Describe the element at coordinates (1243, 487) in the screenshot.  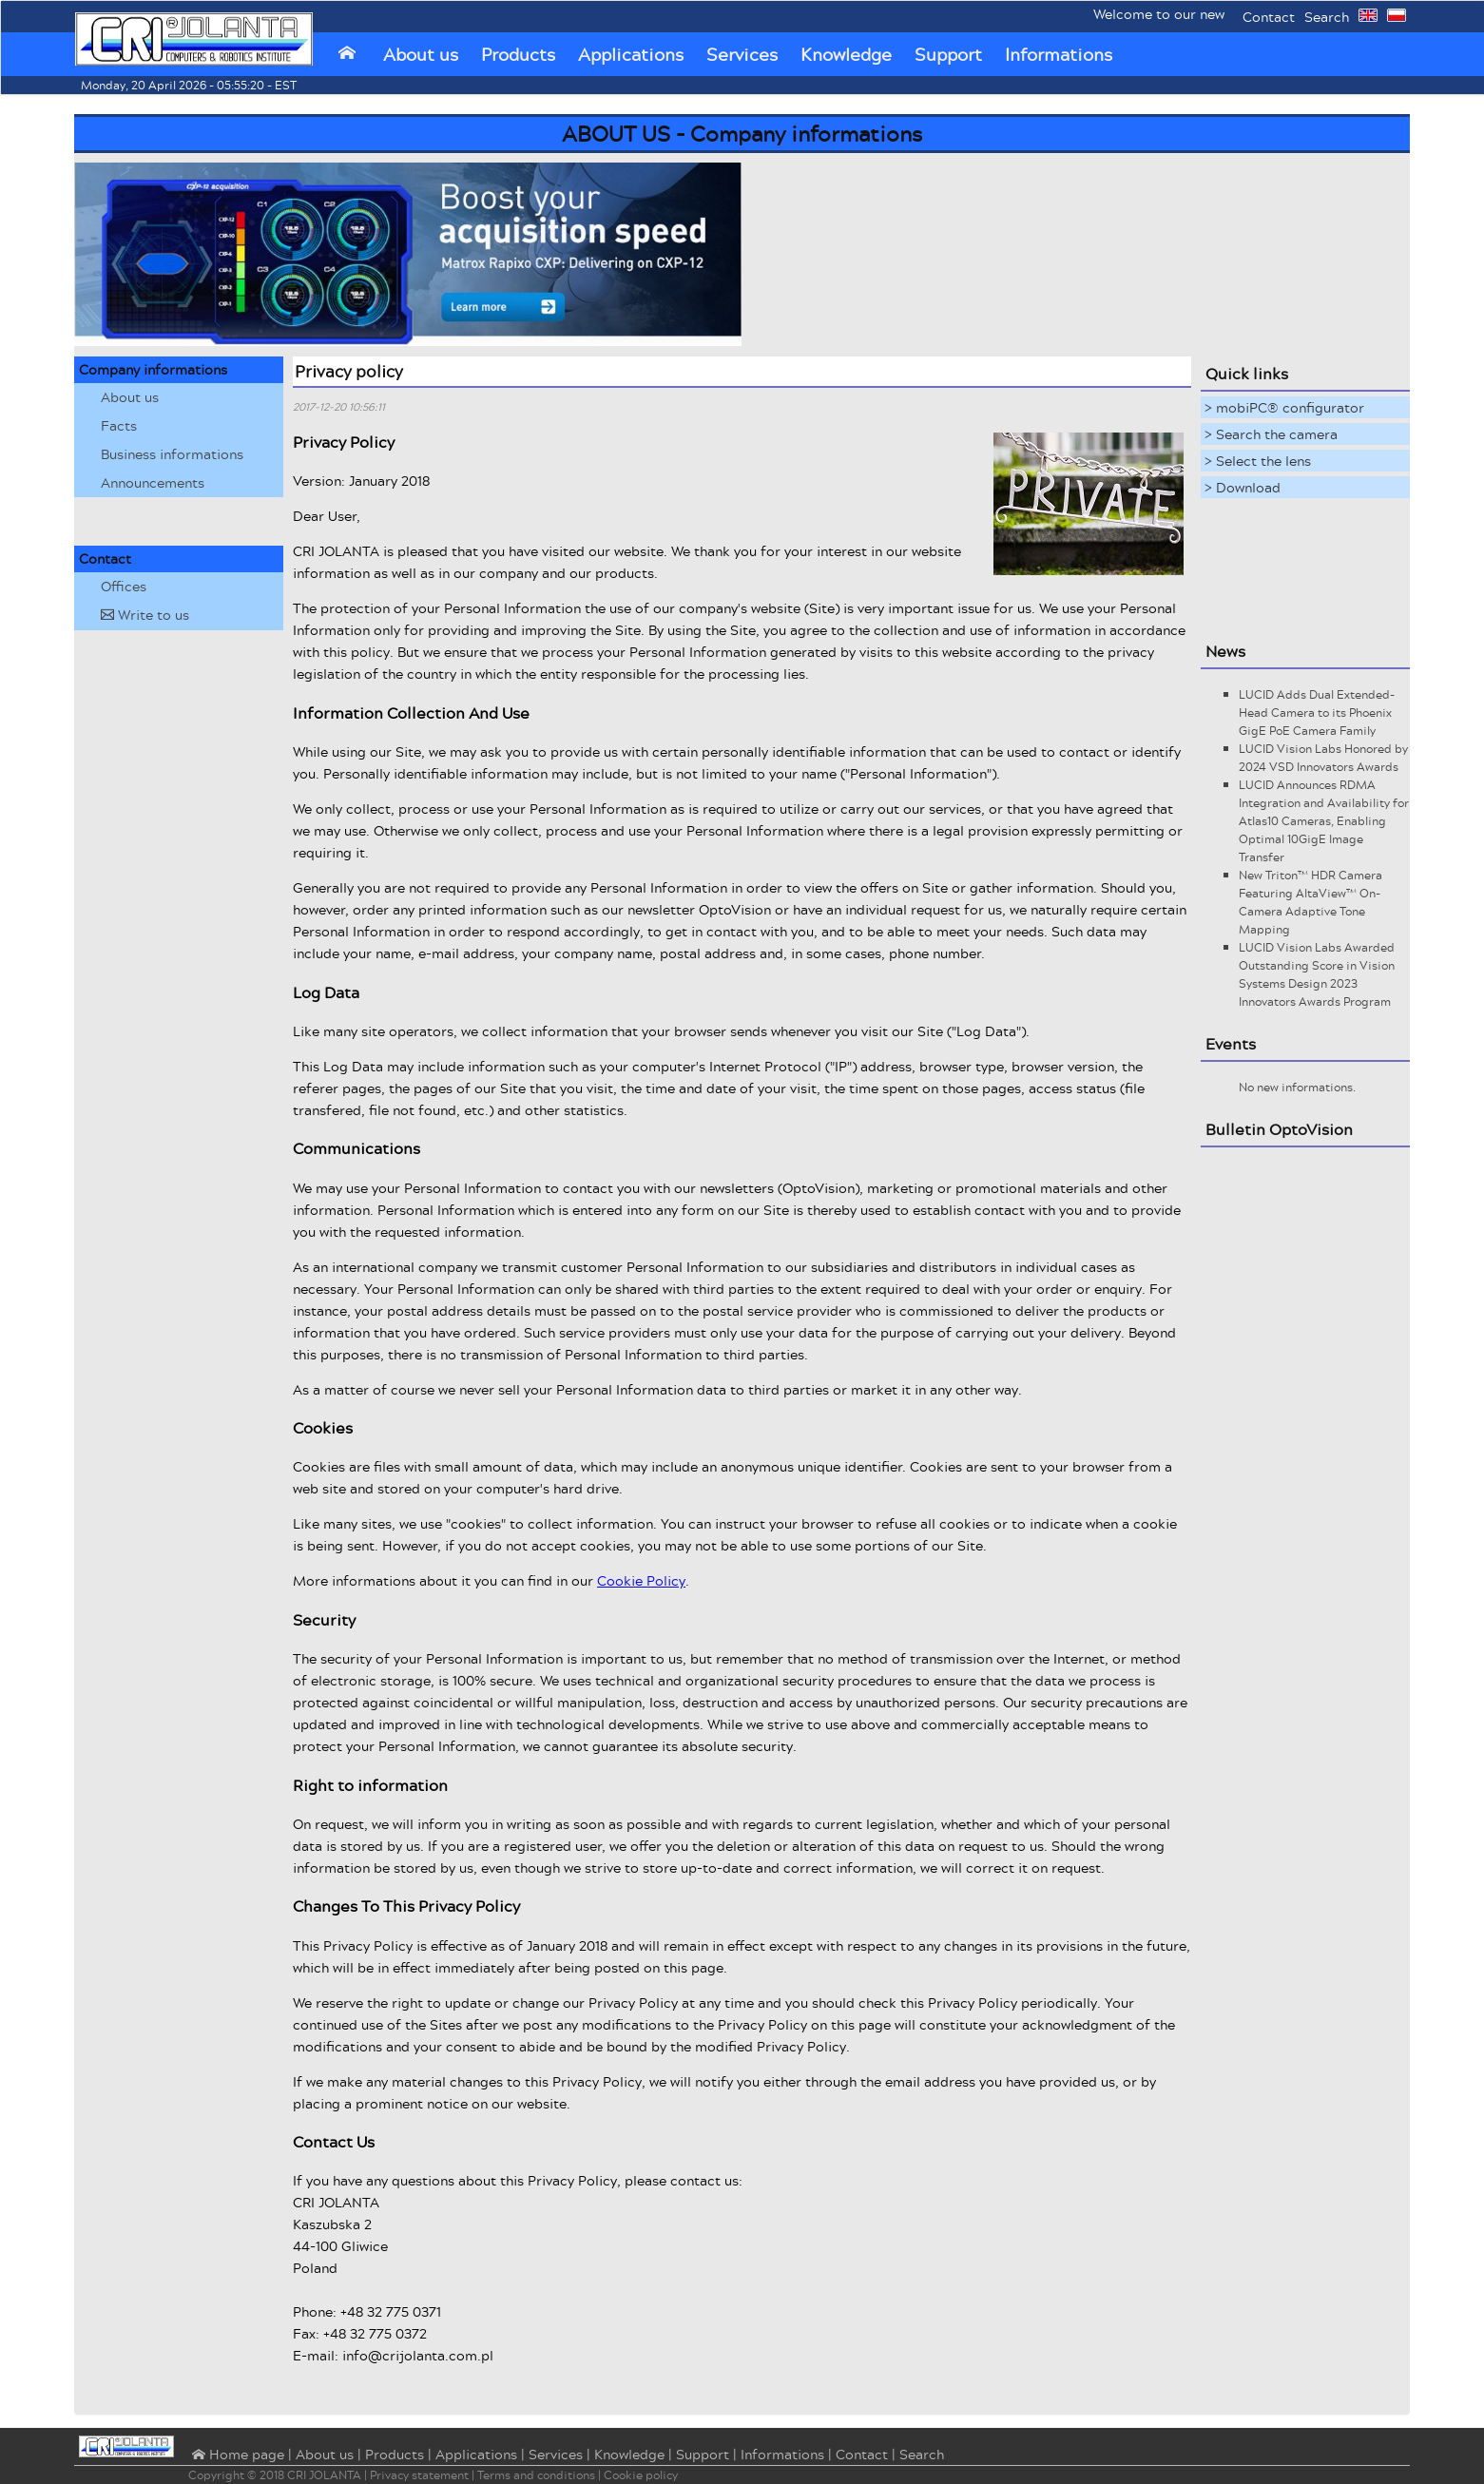
I see `> Download` at that location.